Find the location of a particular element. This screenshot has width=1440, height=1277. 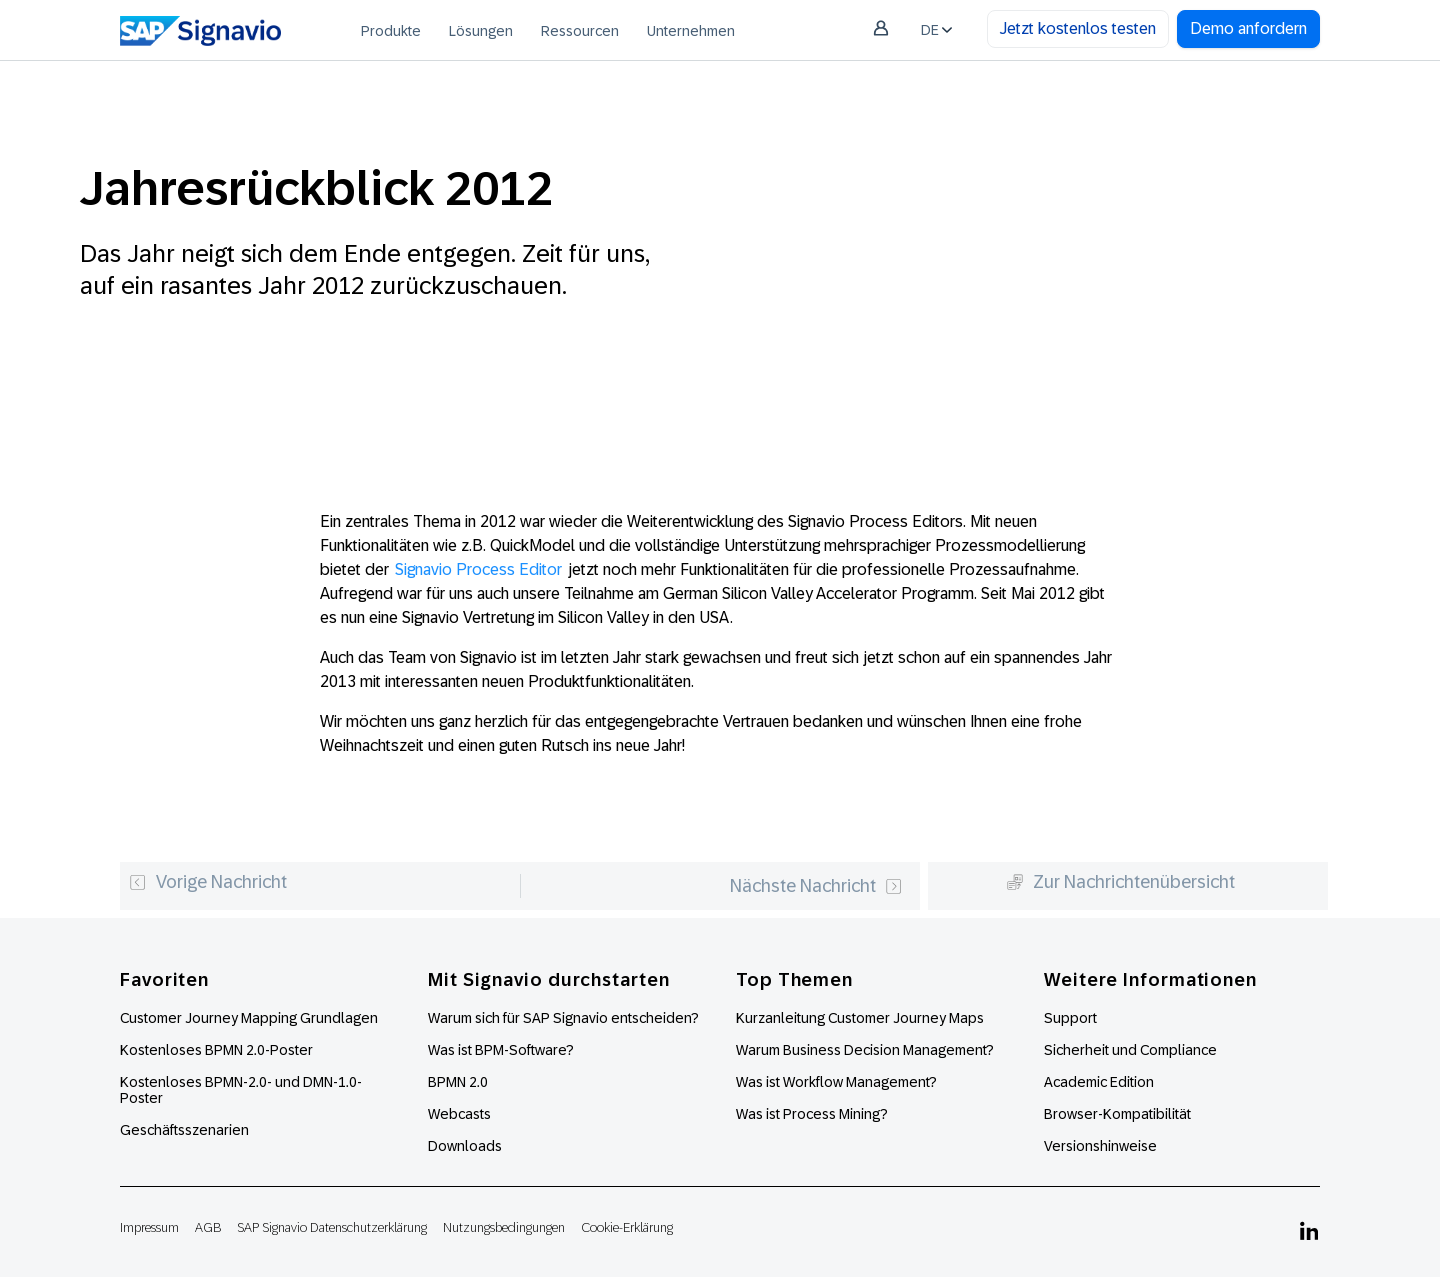

Cookie-Erklärung is located at coordinates (627, 1227).